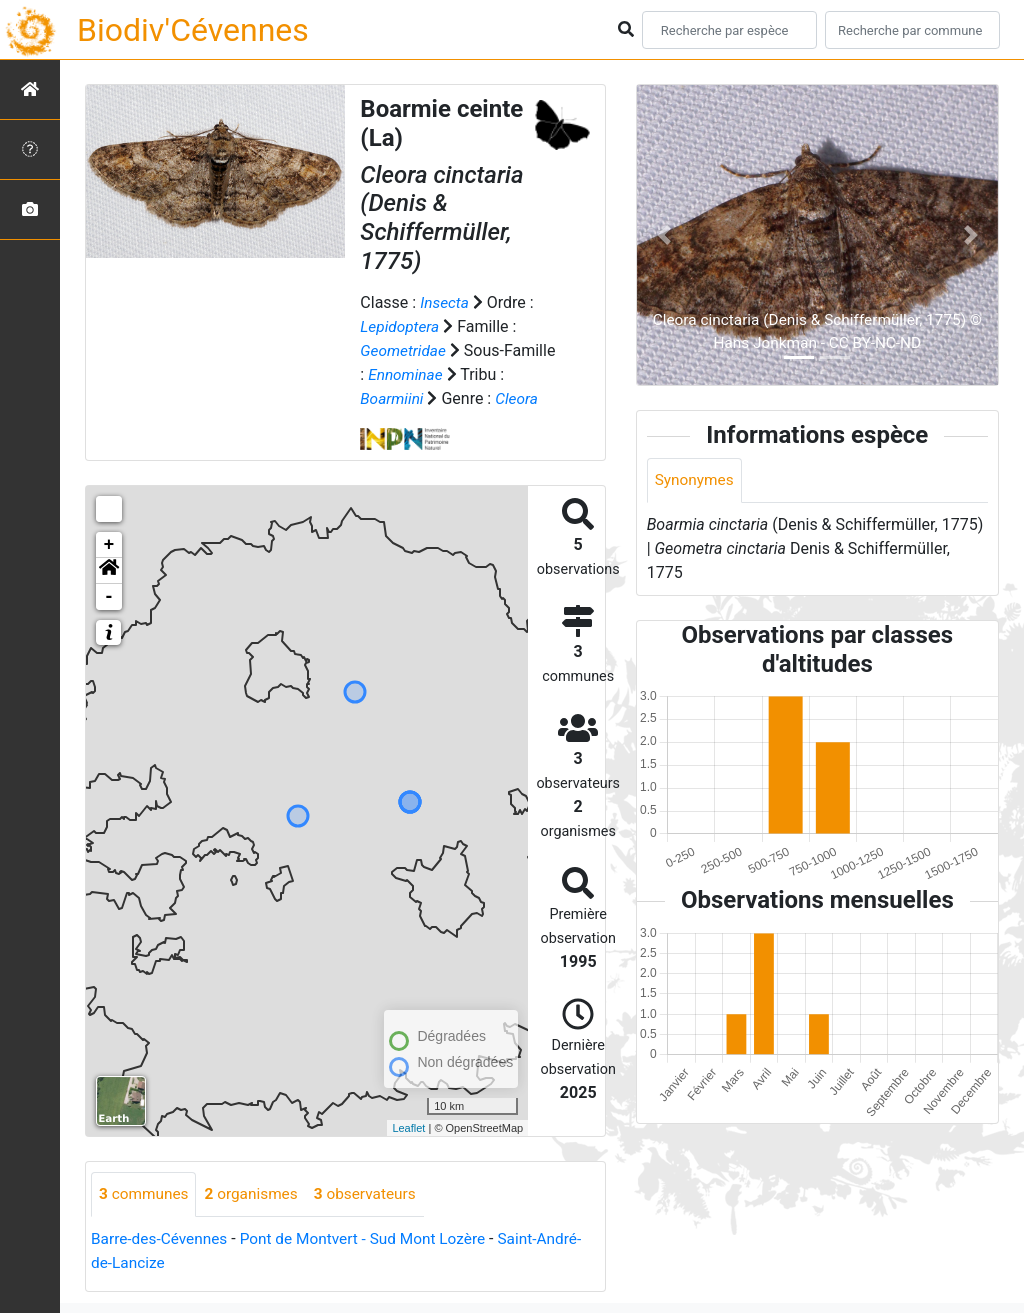  I want to click on - [button], so click(109, 597).